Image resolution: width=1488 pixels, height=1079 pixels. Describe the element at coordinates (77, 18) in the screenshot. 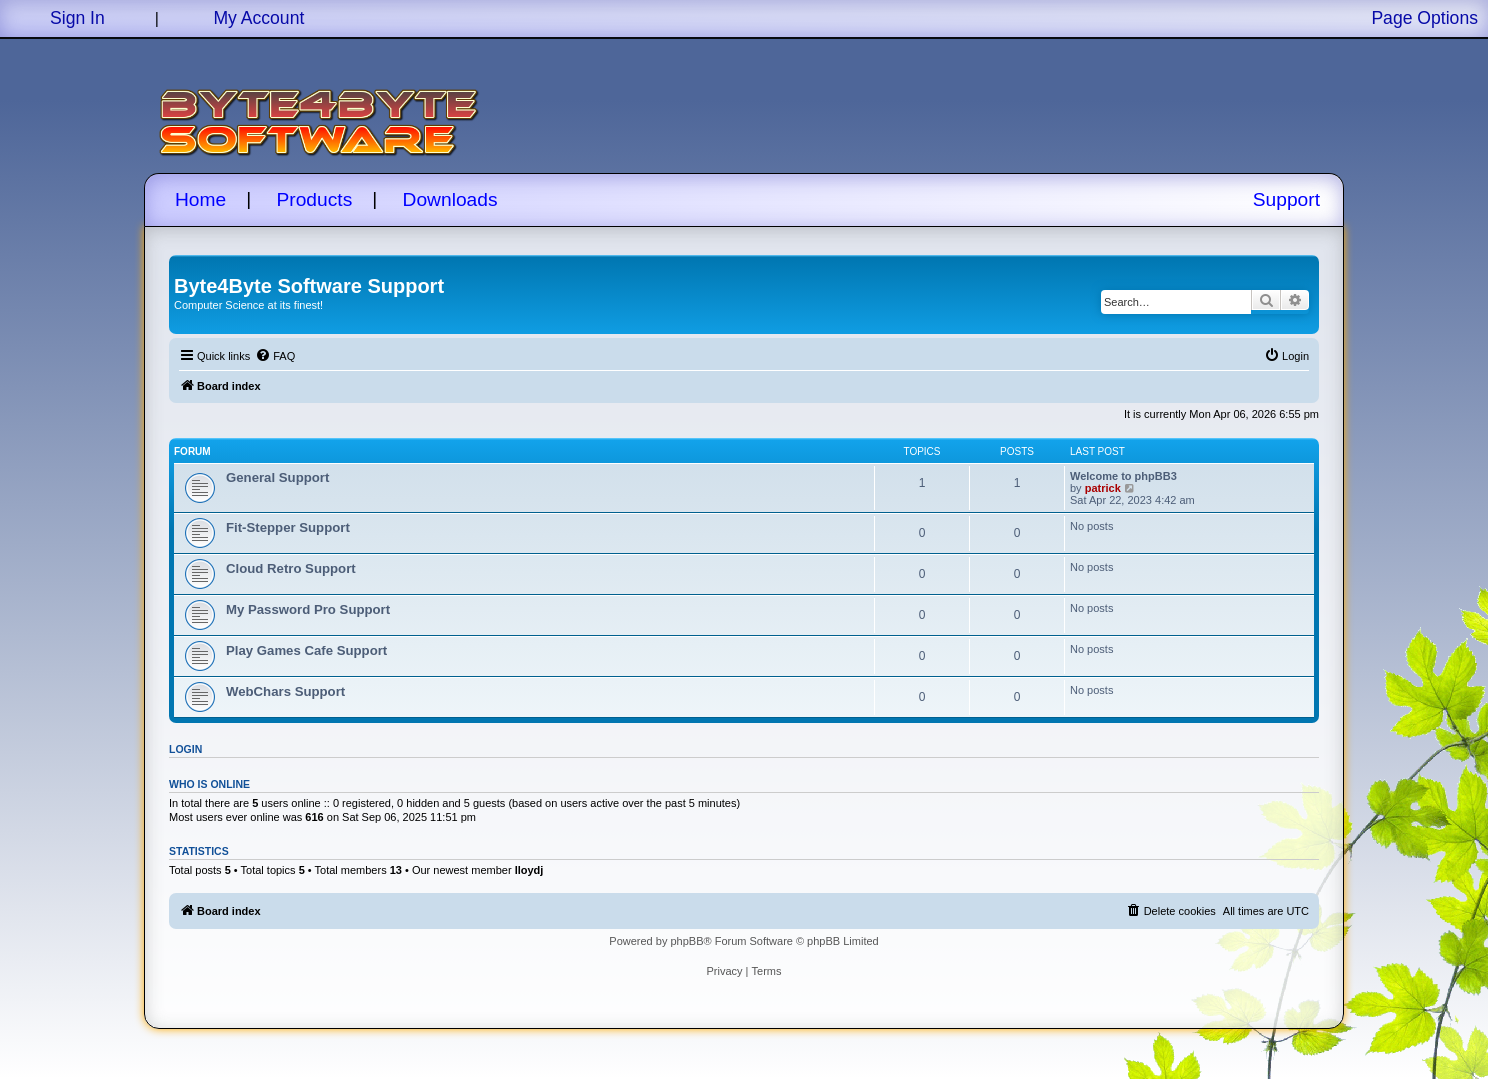

I see `Sign In` at that location.